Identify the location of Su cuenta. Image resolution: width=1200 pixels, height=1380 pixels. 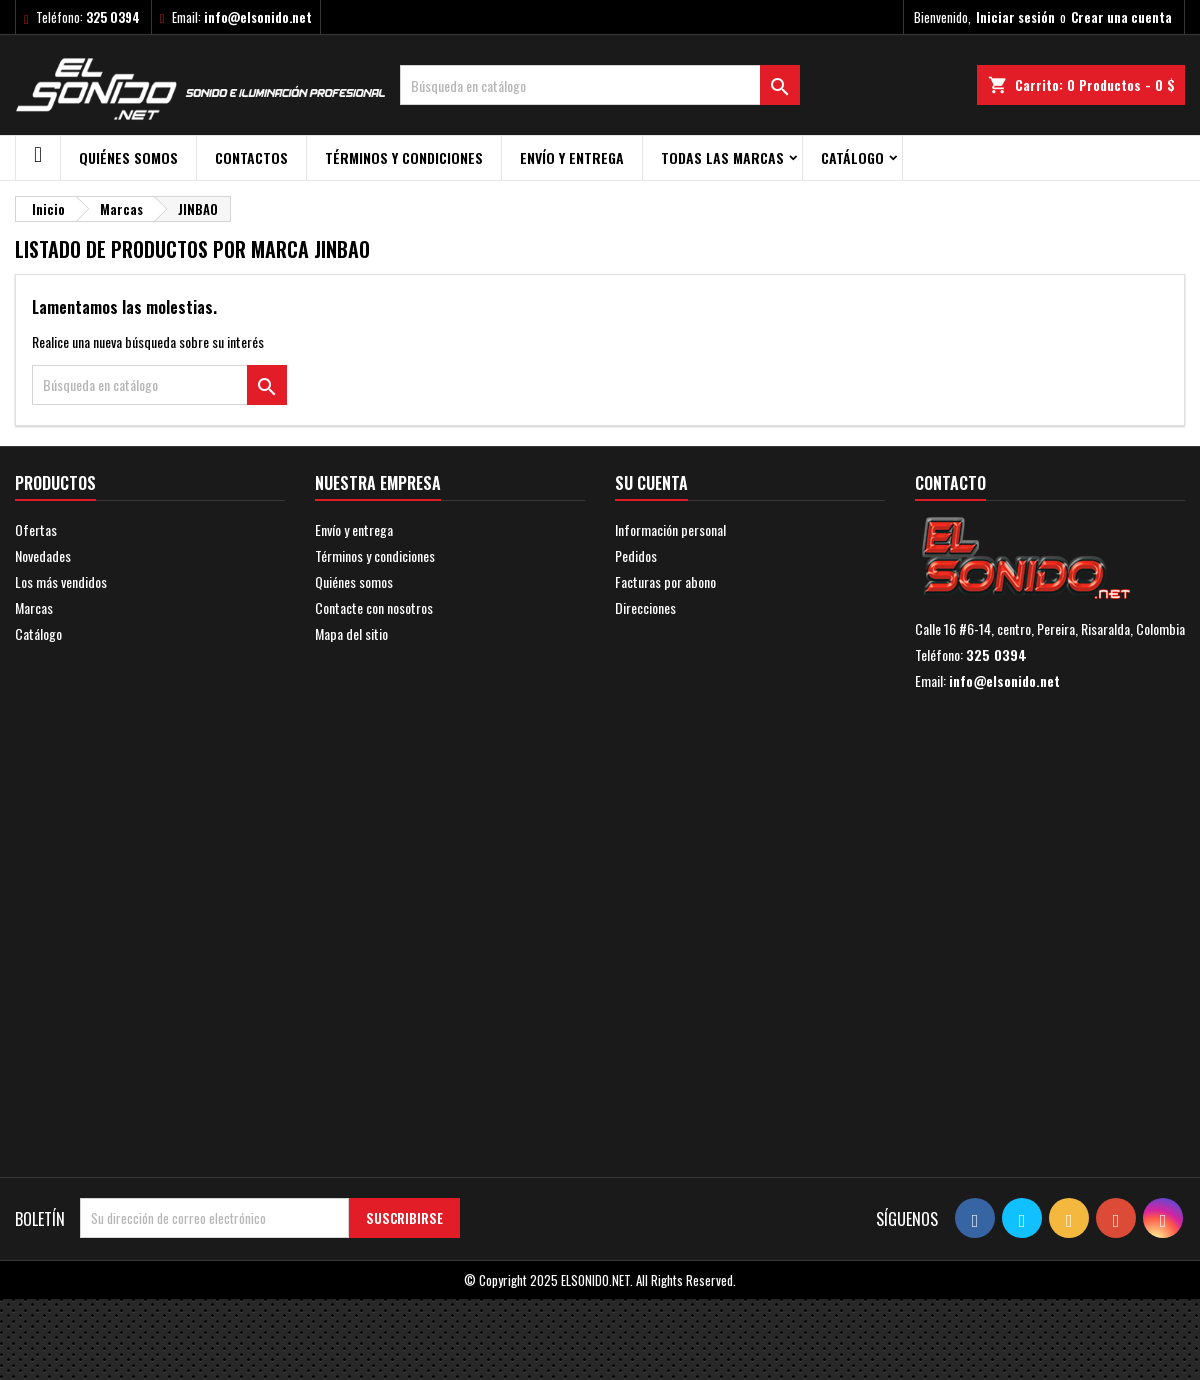
(651, 483).